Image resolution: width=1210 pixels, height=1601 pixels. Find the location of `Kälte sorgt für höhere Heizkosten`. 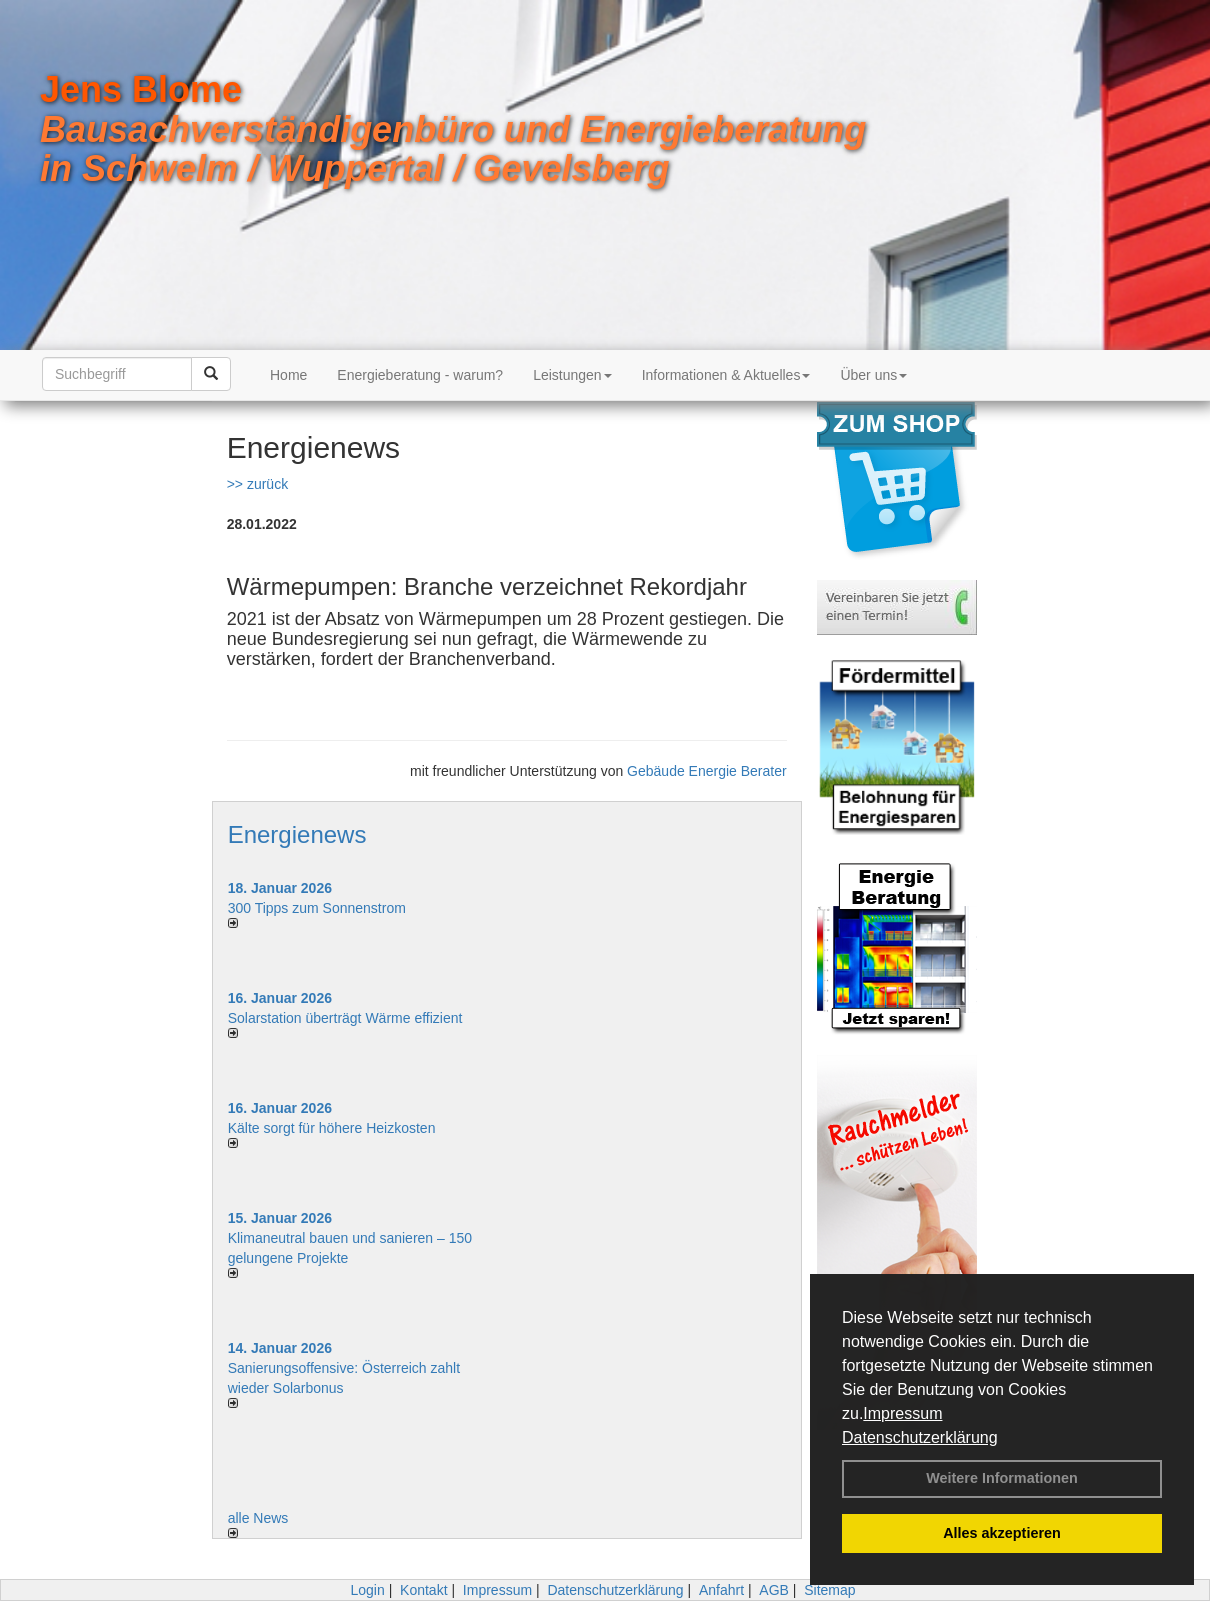

Kälte sorgt für höhere Heizkosten is located at coordinates (334, 1128).